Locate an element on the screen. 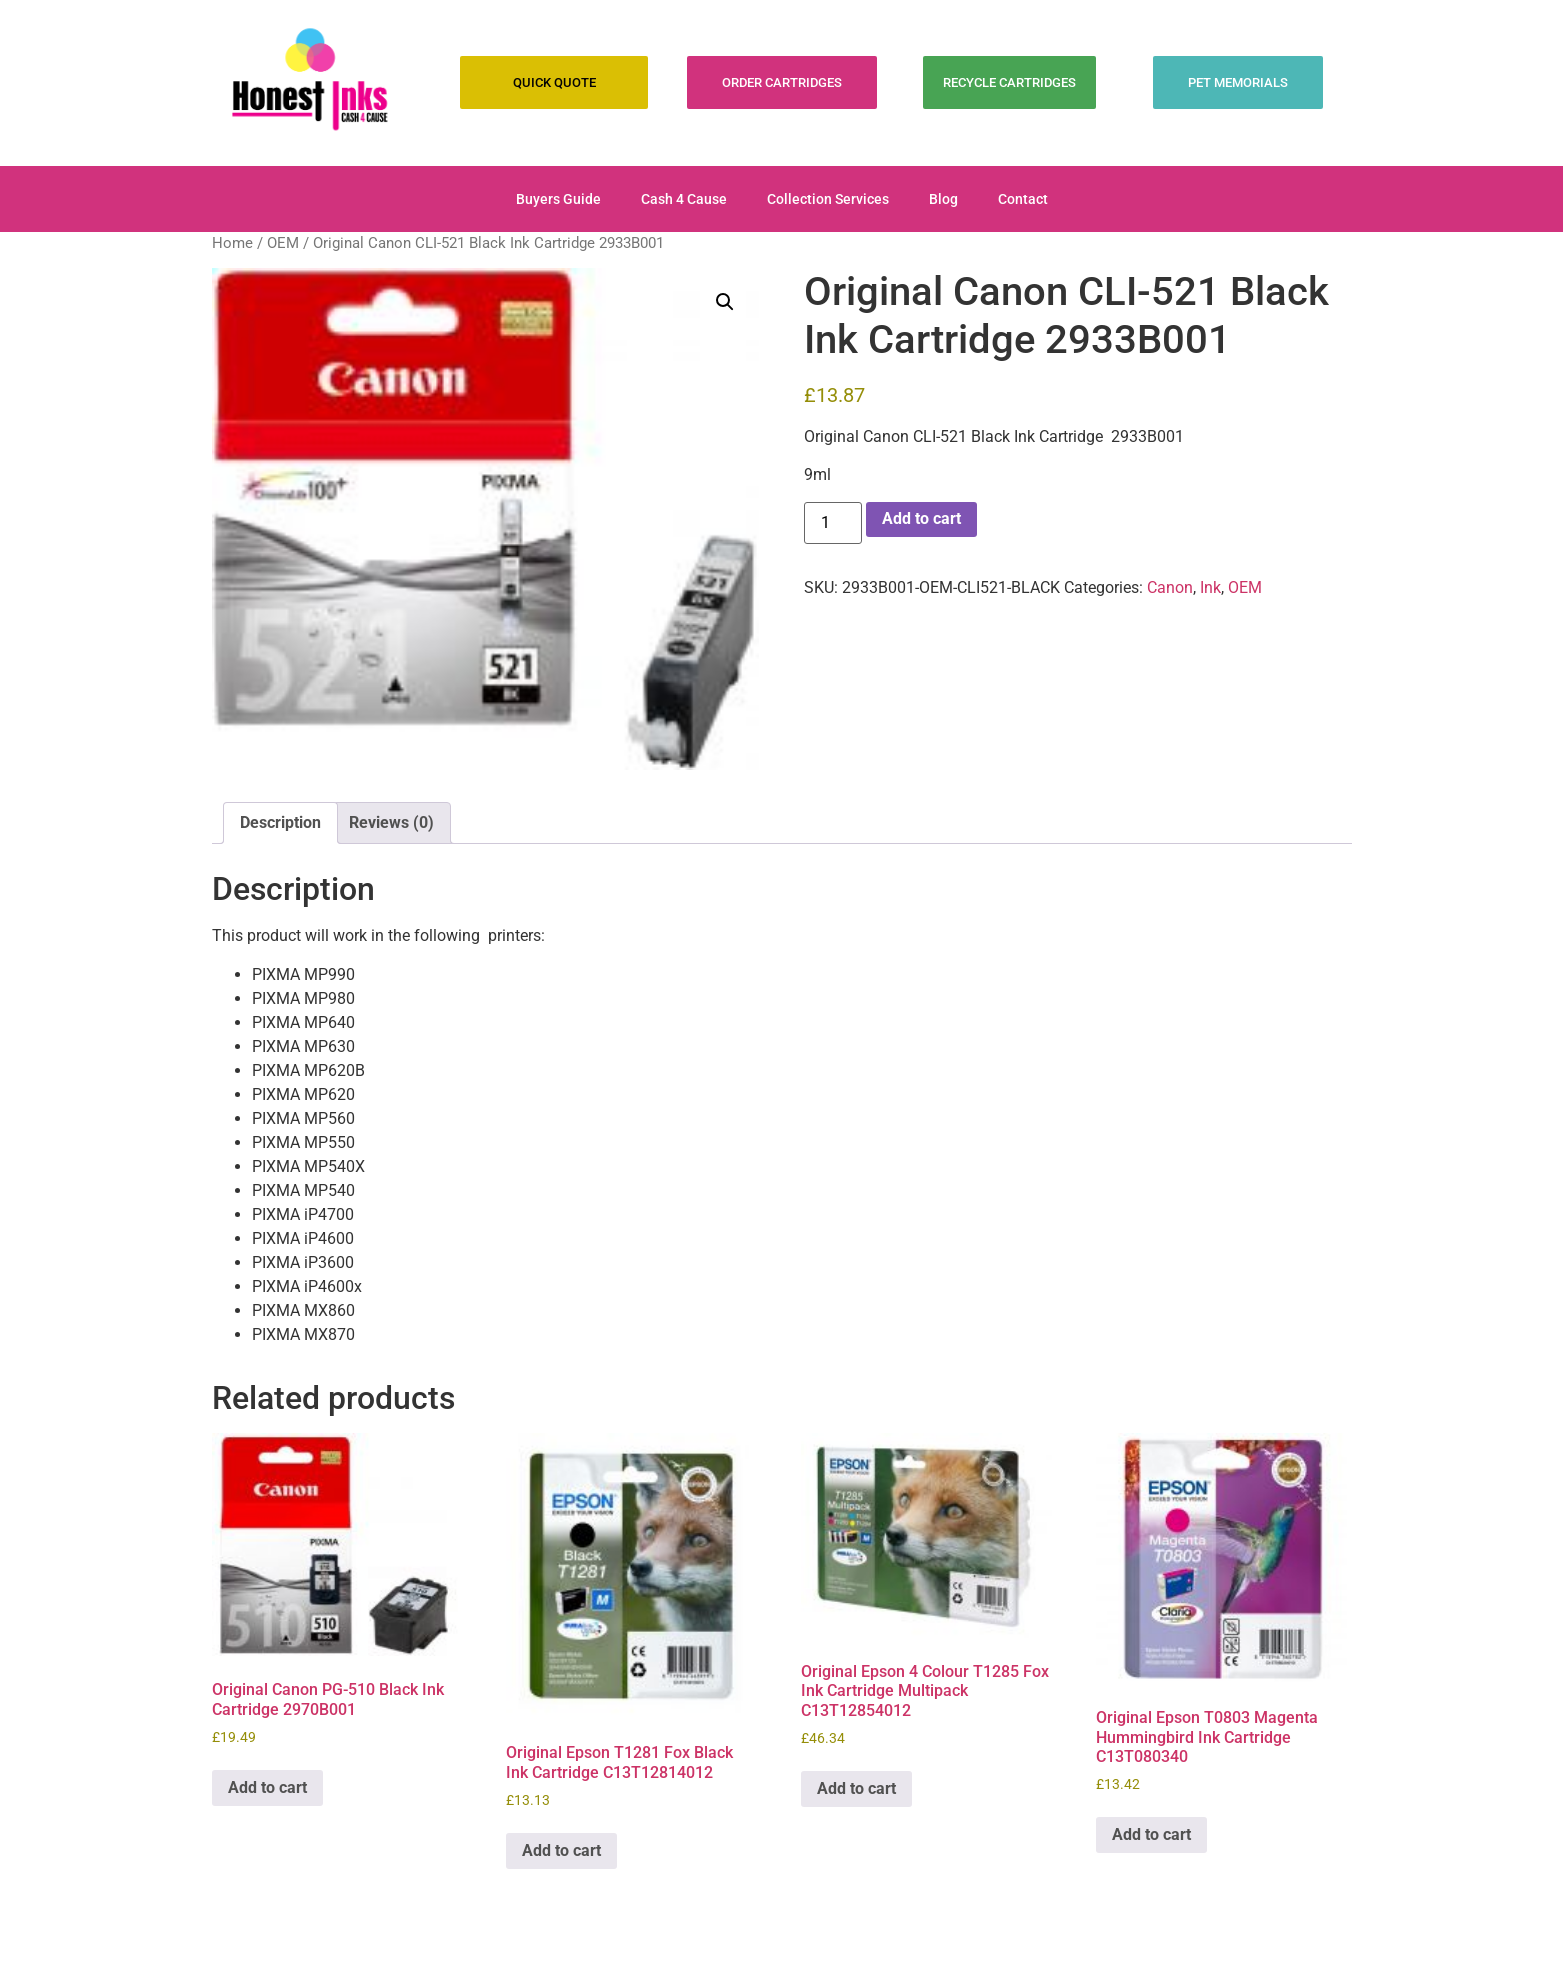  Add to cart [Add to cart: “Original Canon PG-510 Black Ink Cartridge 2970B001”] is located at coordinates (267, 1787).